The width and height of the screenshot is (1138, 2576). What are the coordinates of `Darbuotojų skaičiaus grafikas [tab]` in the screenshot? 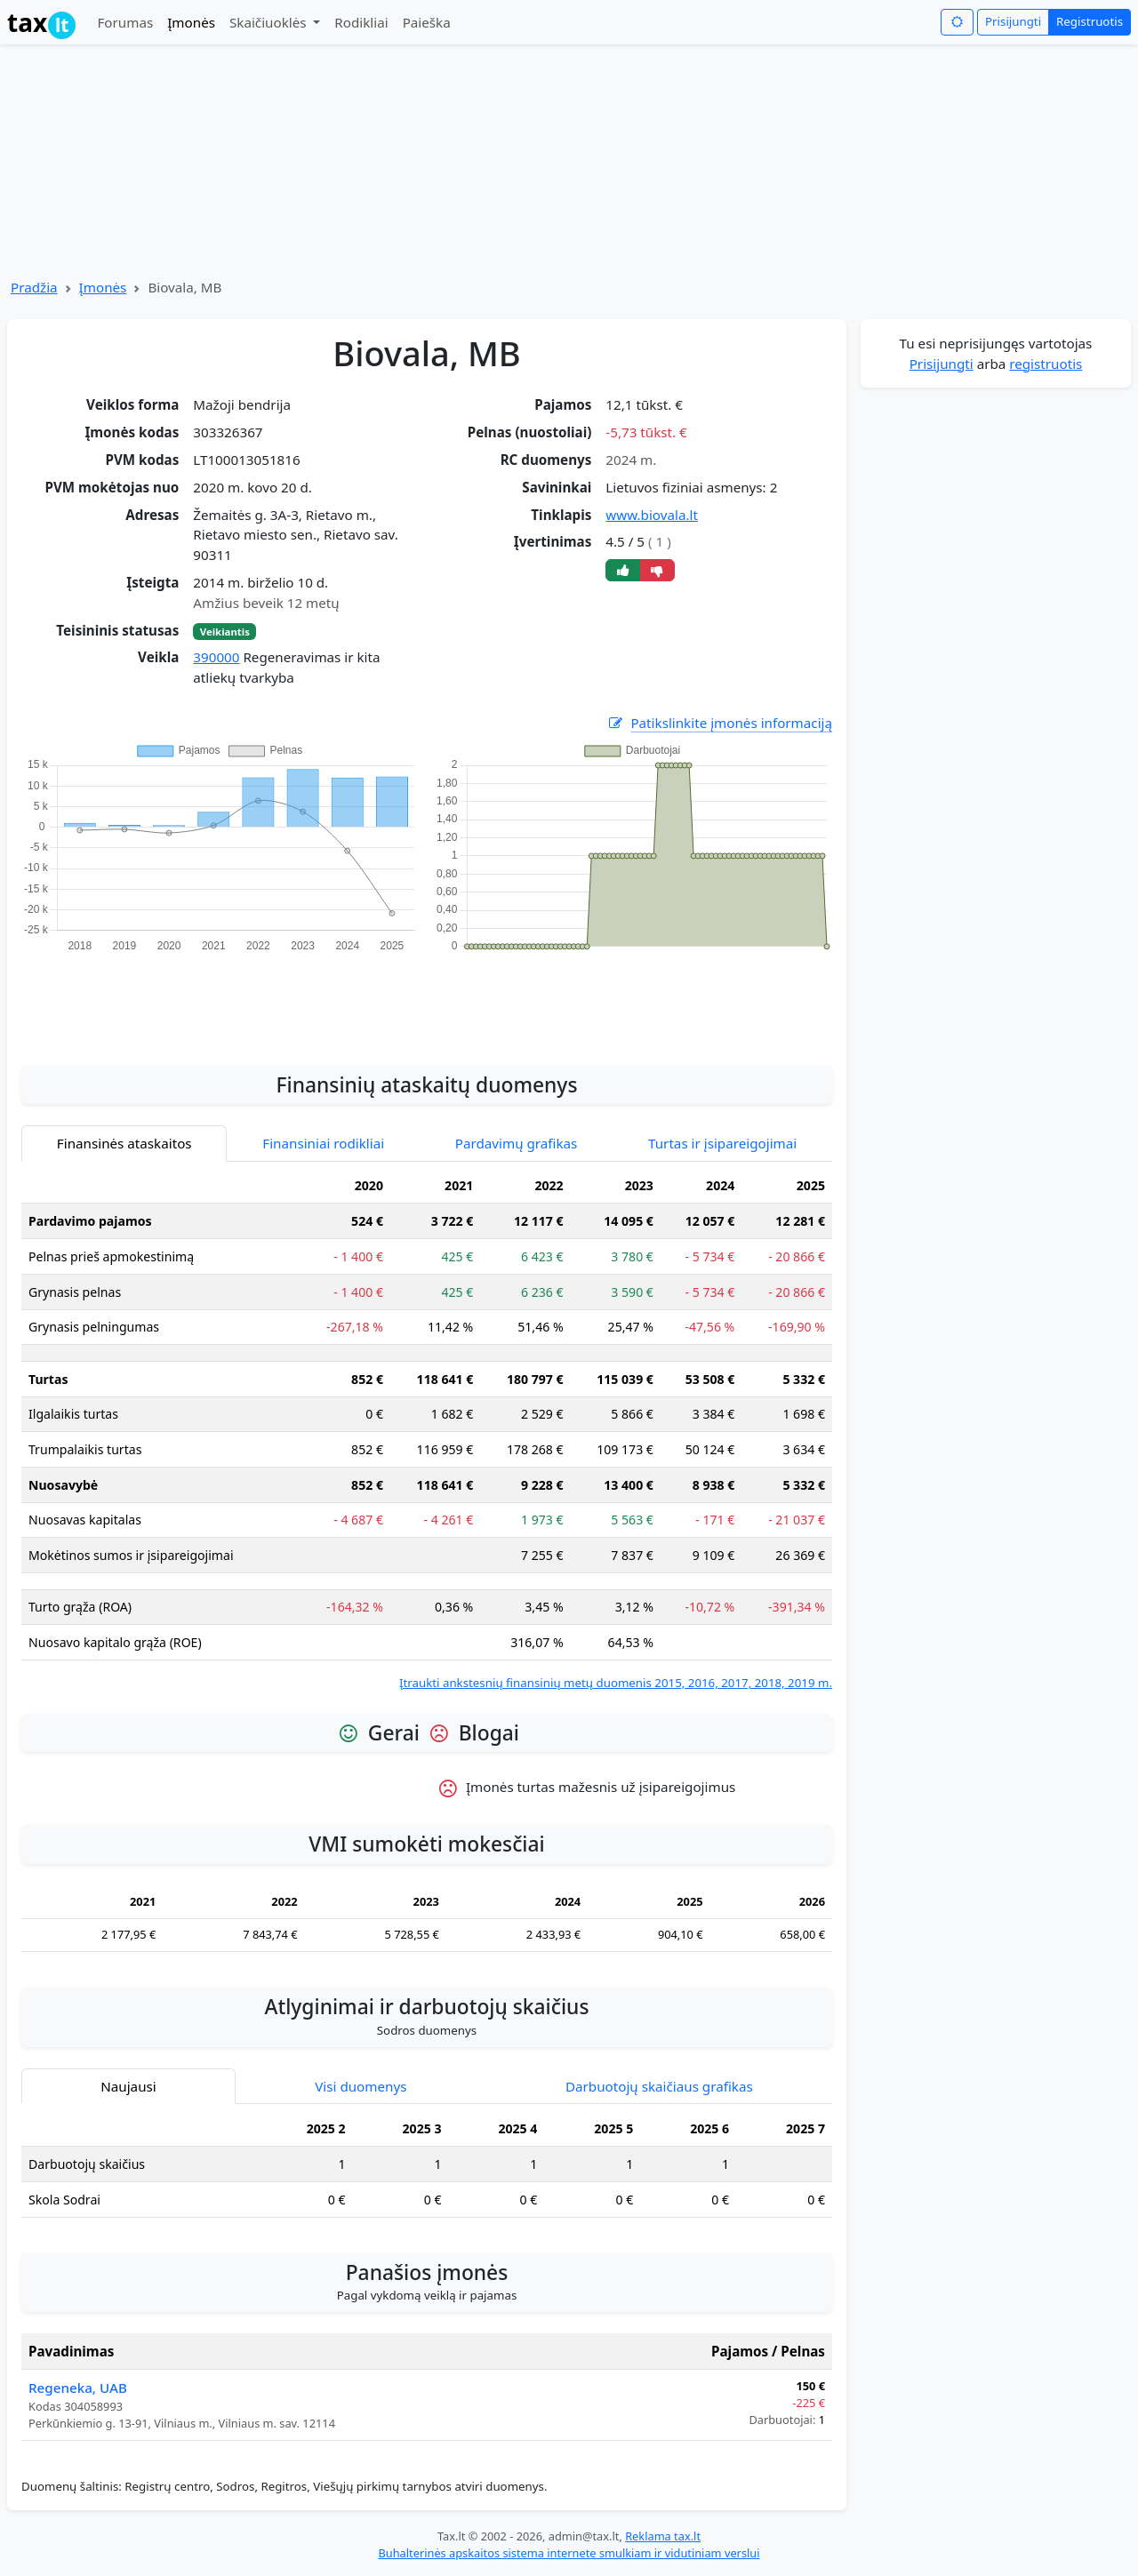 It's located at (659, 2086).